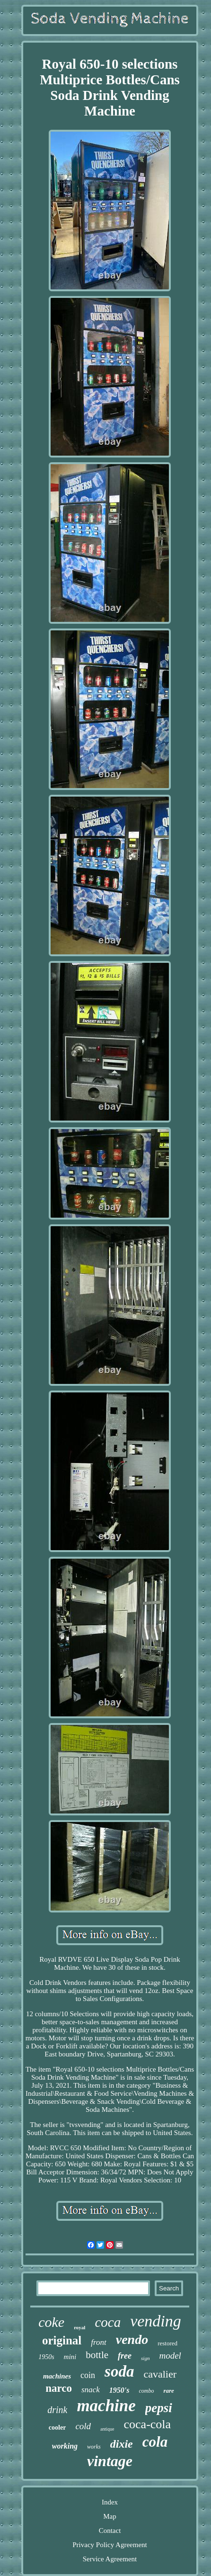 The image size is (211, 2576). I want to click on free, so click(125, 2356).